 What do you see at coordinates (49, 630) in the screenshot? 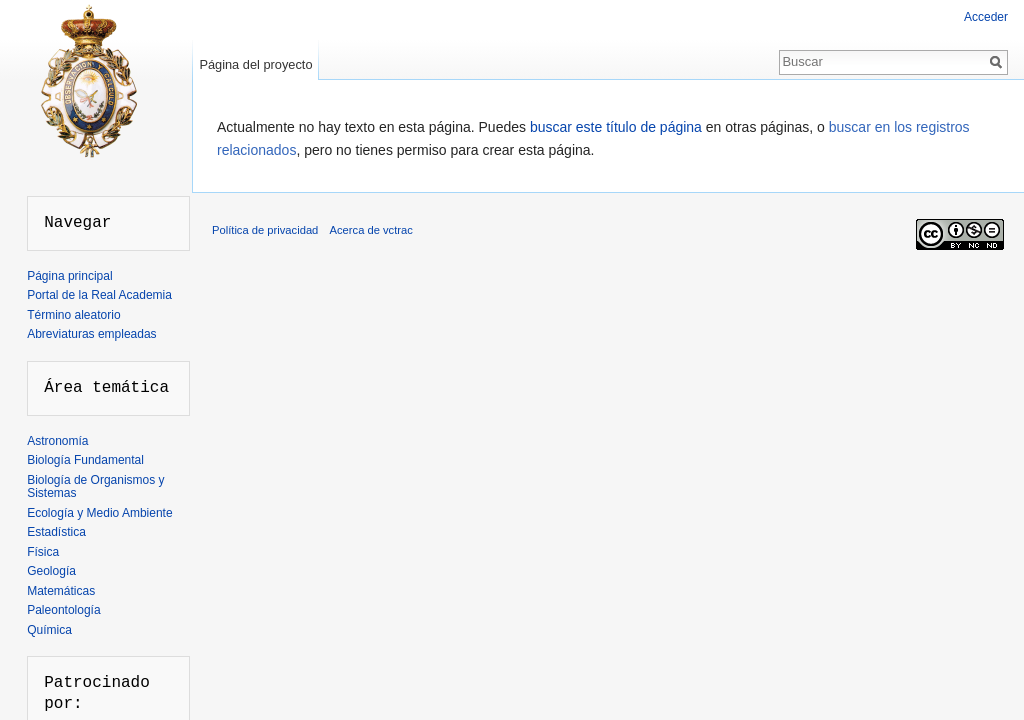
I see `Química` at bounding box center [49, 630].